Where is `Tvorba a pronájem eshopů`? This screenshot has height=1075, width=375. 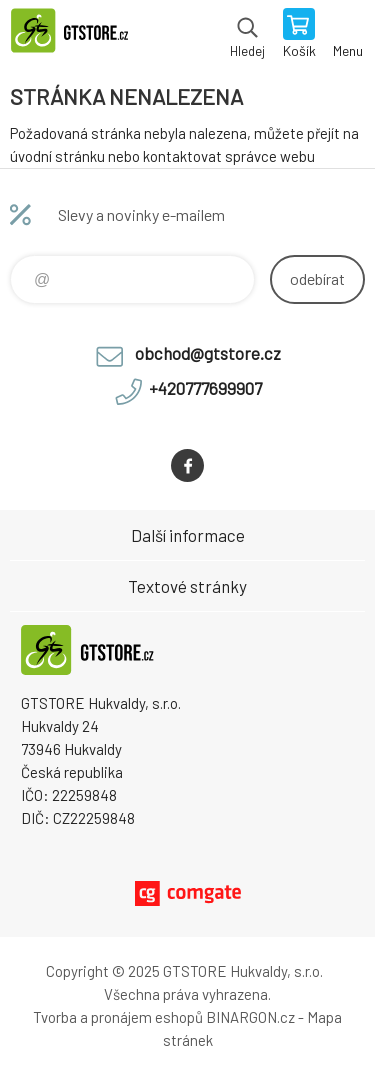 Tvorba a pronájem eshopů is located at coordinates (118, 1017).